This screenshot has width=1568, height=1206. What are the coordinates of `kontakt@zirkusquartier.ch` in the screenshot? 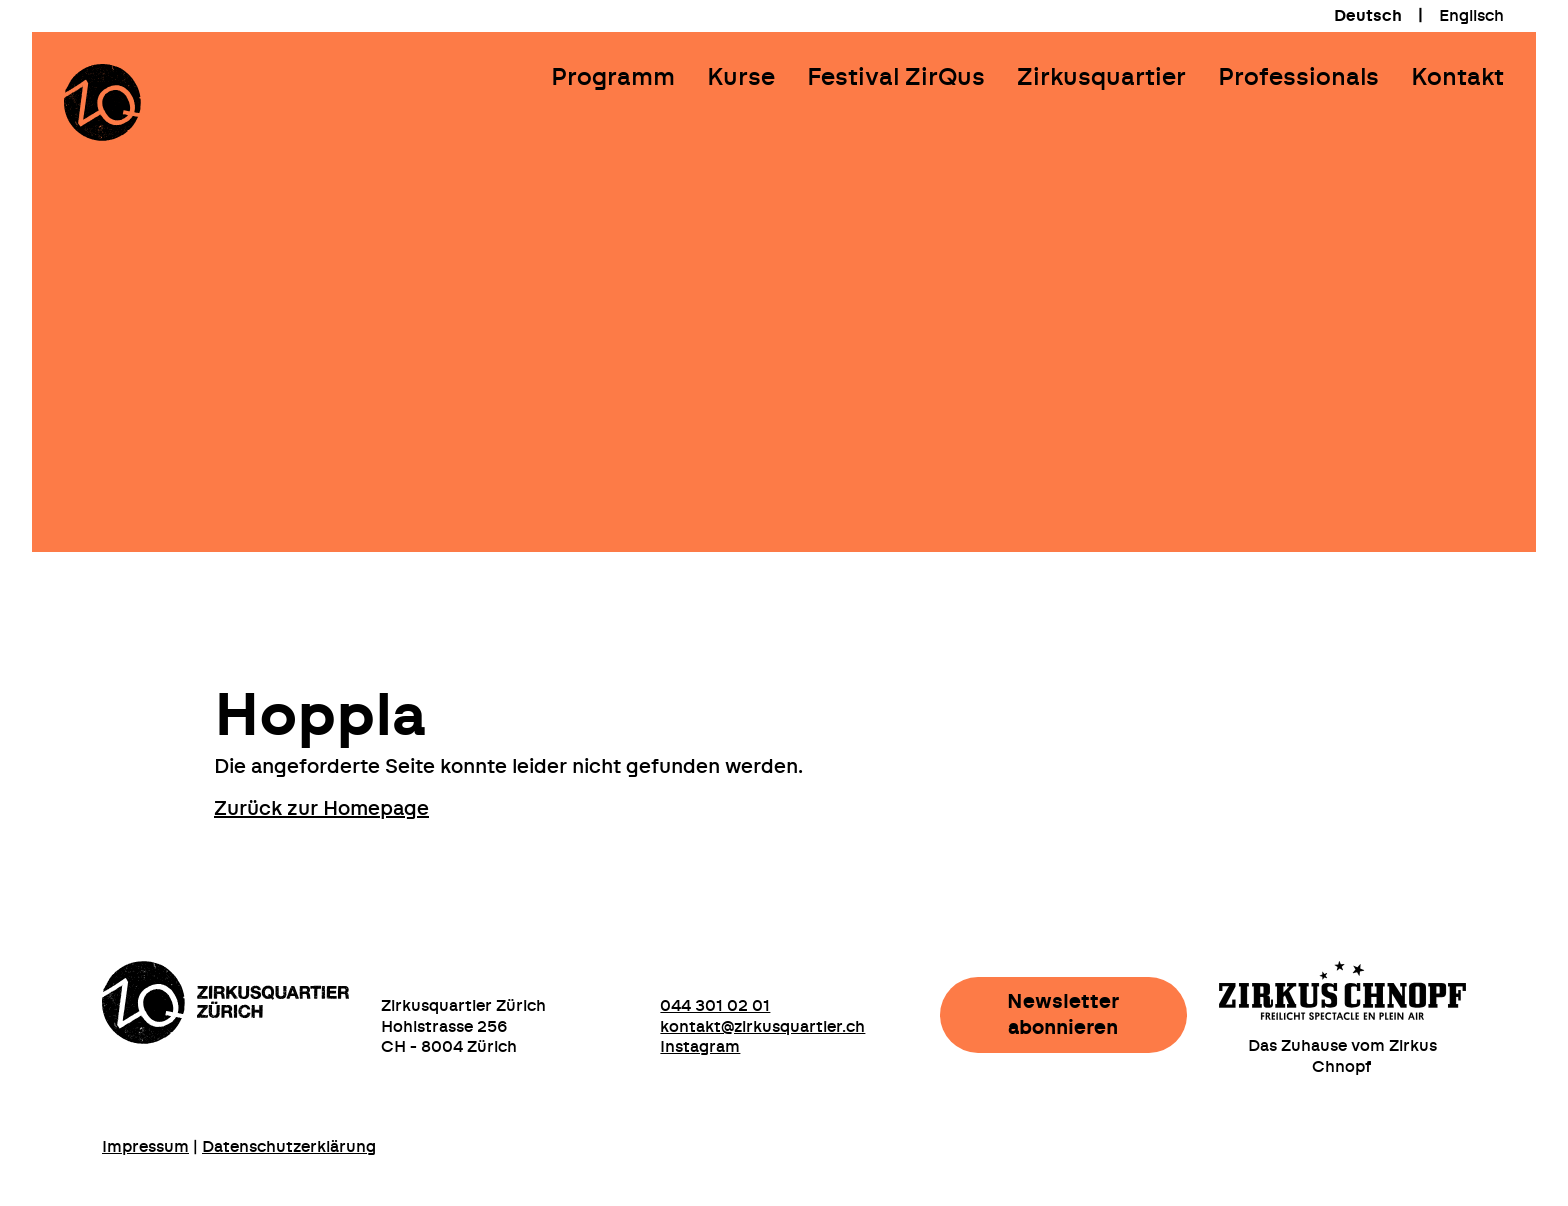 It's located at (762, 1027).